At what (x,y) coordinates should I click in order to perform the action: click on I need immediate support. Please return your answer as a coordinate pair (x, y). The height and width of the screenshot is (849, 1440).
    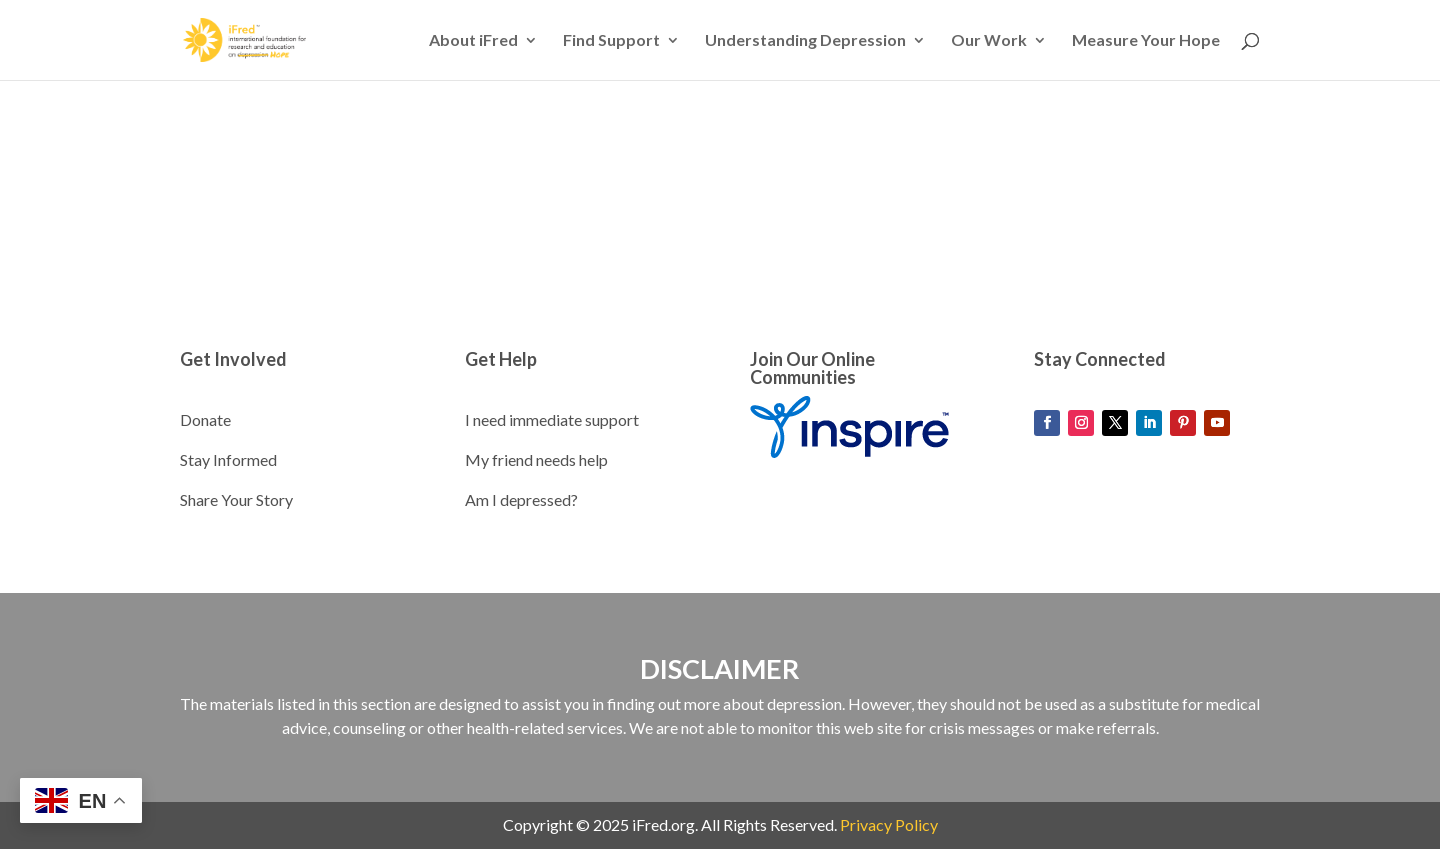
    Looking at the image, I should click on (552, 419).